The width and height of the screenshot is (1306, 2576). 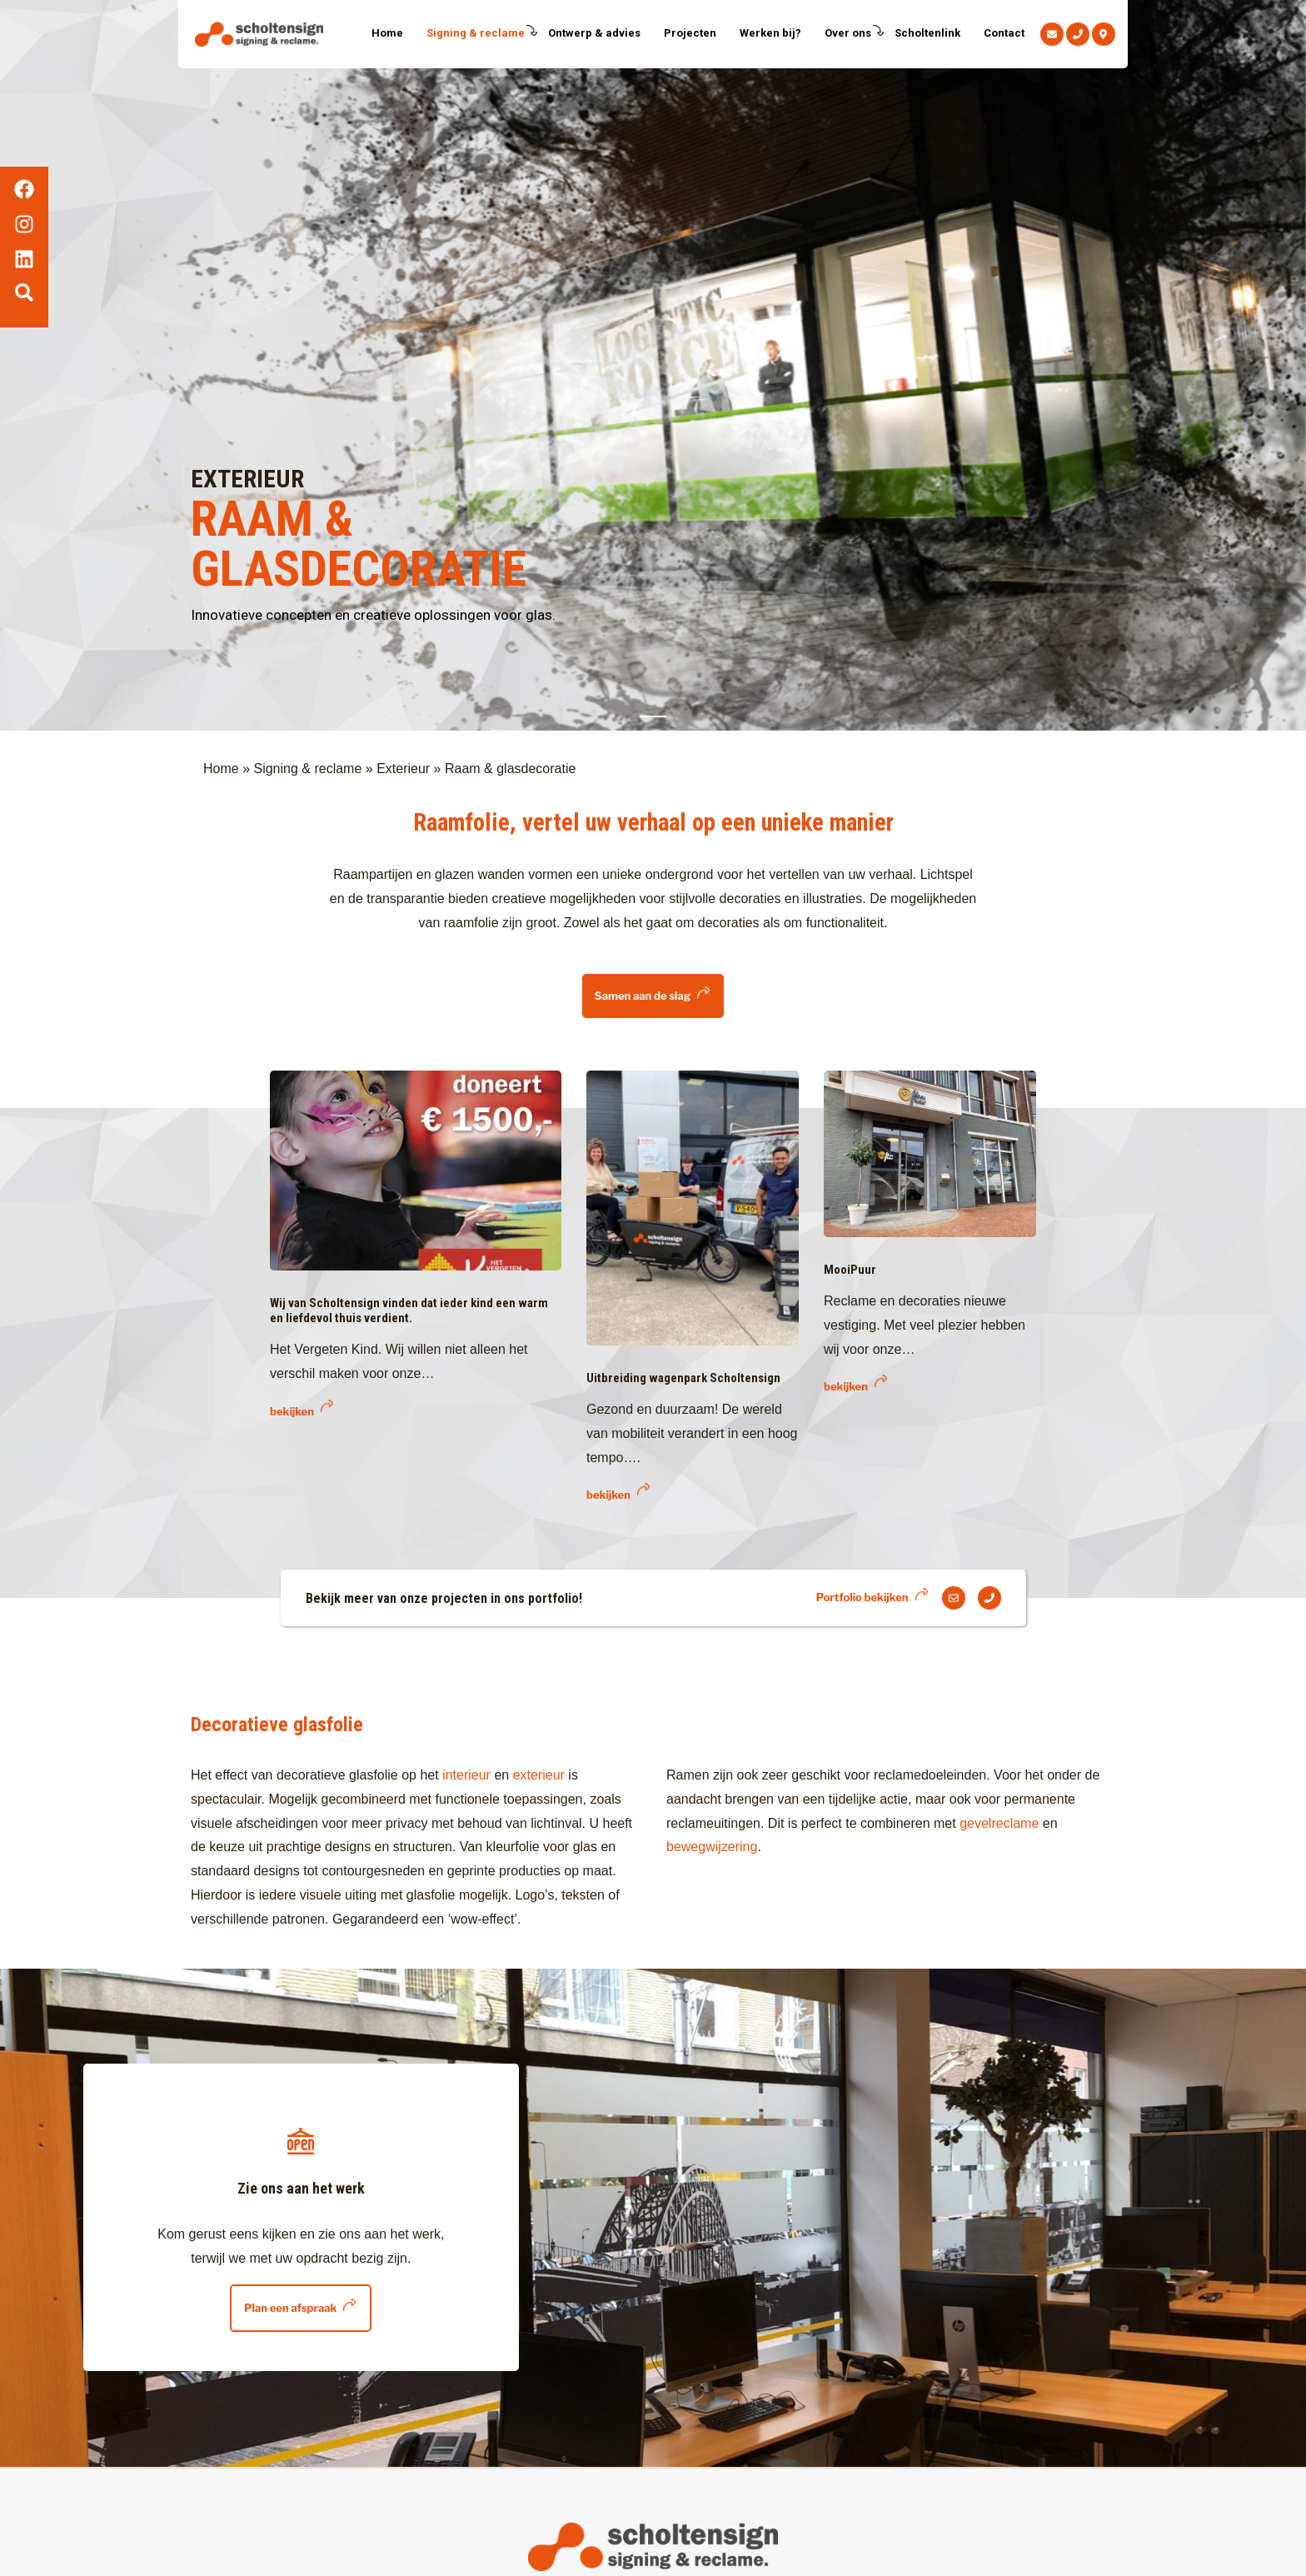 I want to click on Home, so click(x=221, y=768).